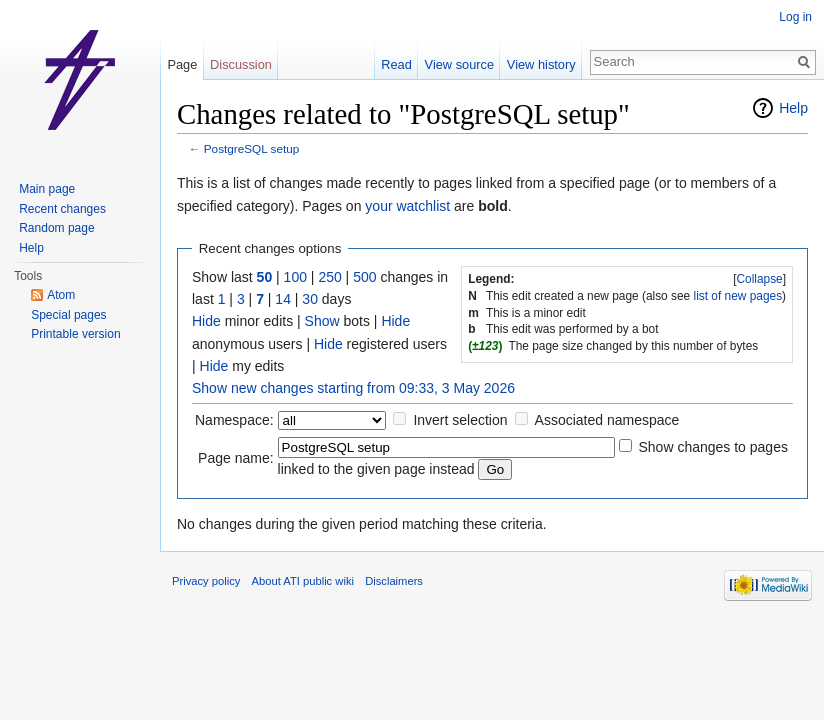 The width and height of the screenshot is (824, 720). What do you see at coordinates (394, 581) in the screenshot?
I see `Disclaimers` at bounding box center [394, 581].